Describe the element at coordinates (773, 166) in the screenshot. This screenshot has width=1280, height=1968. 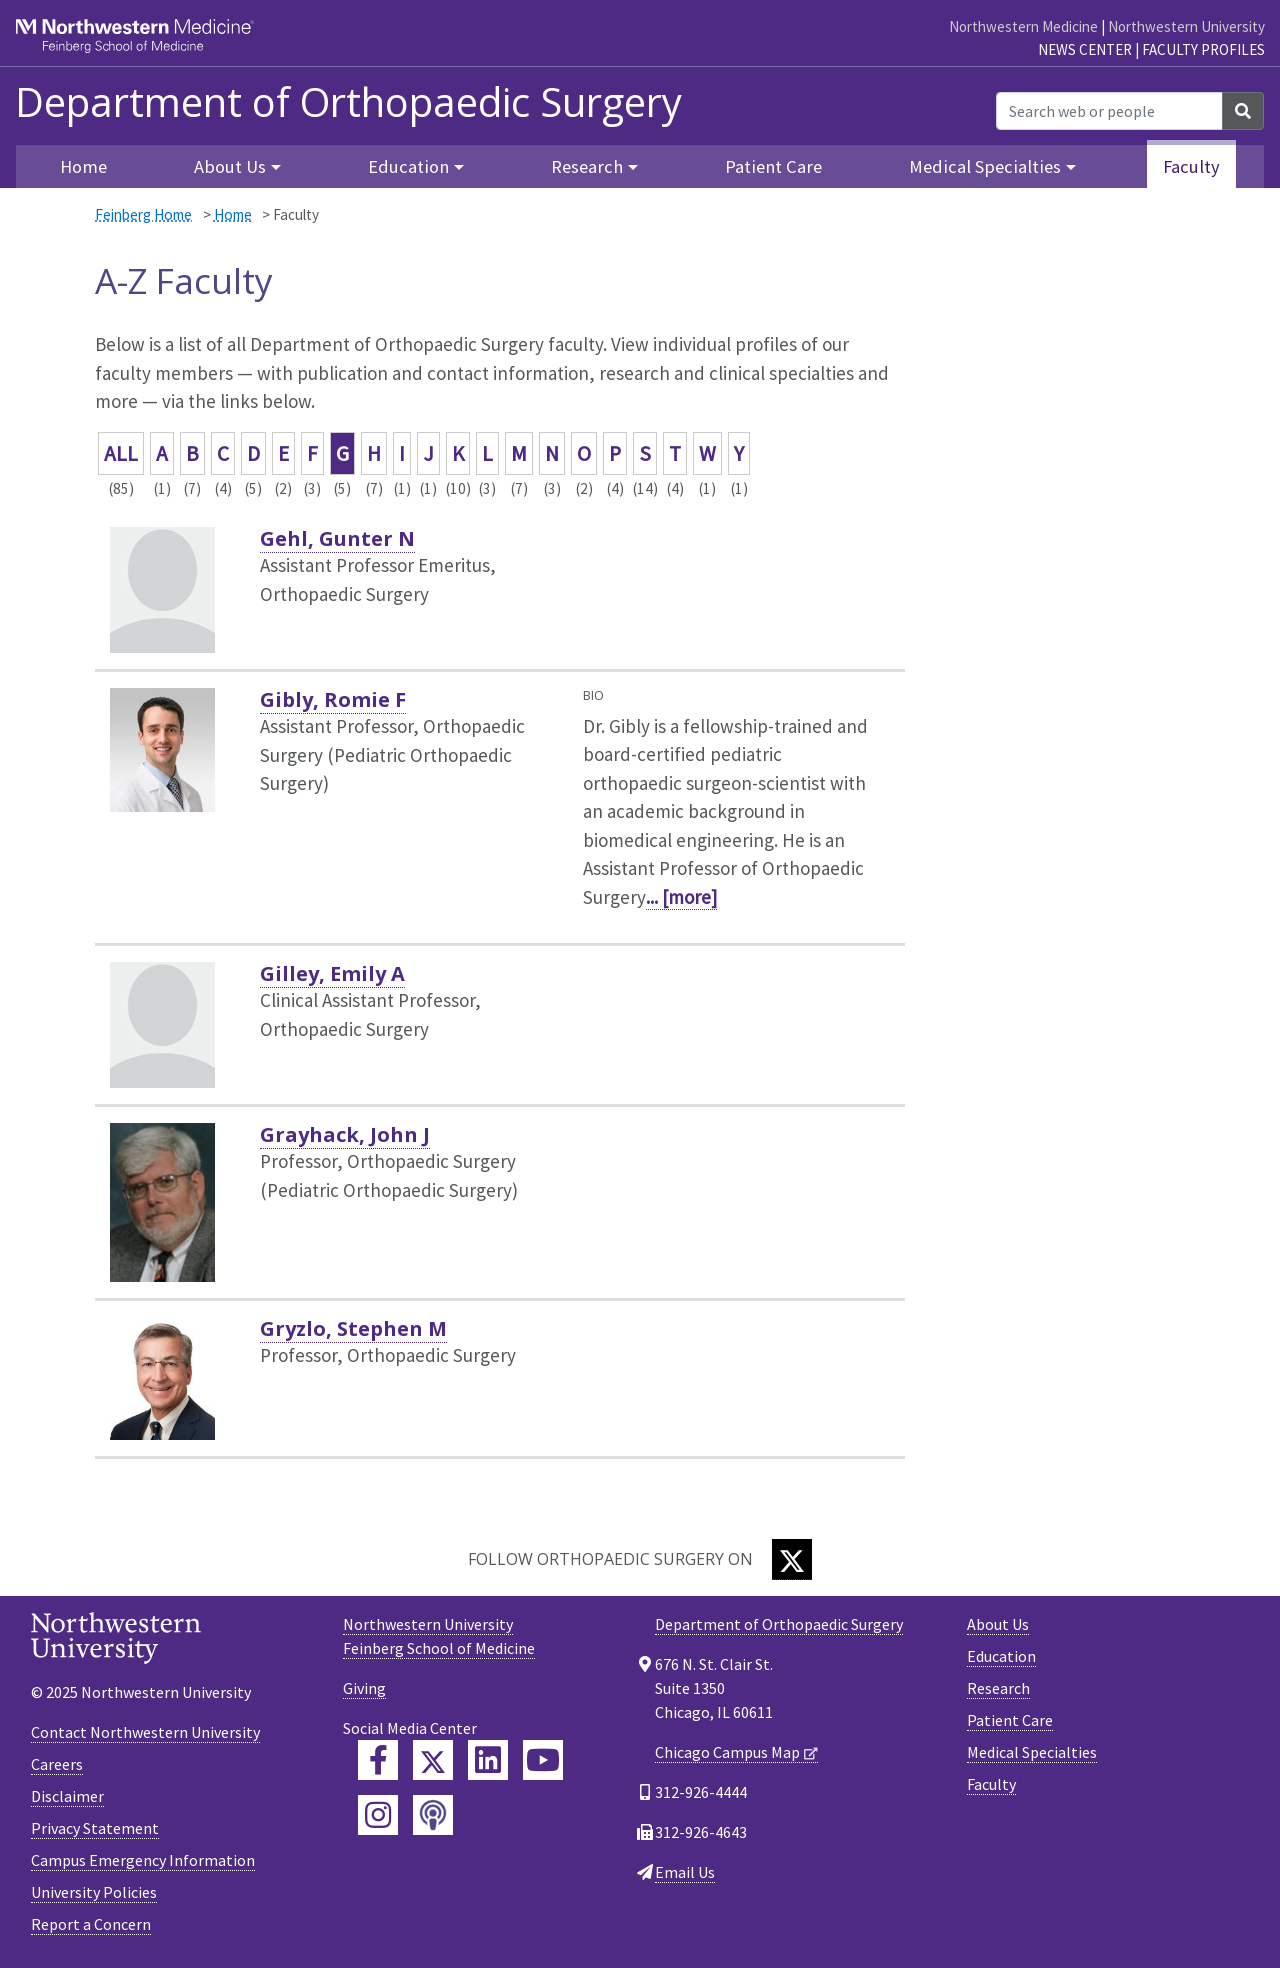
I see `Patient Care` at that location.